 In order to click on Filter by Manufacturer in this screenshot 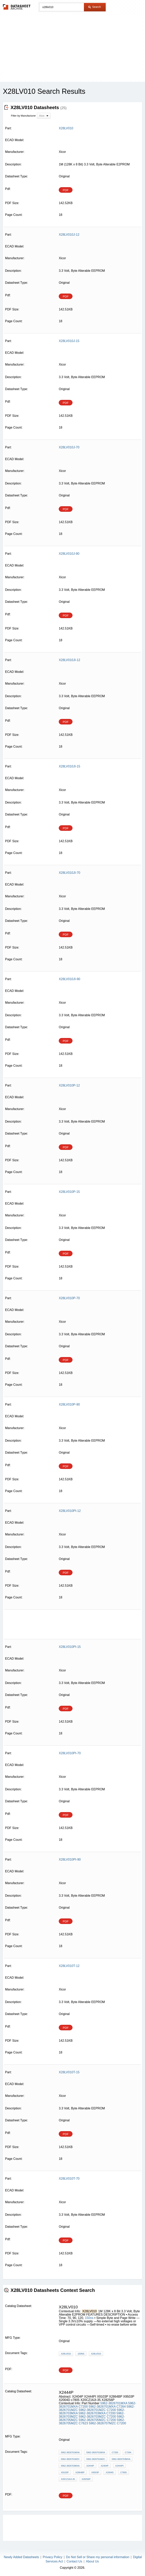, I will do `click(23, 115)`.